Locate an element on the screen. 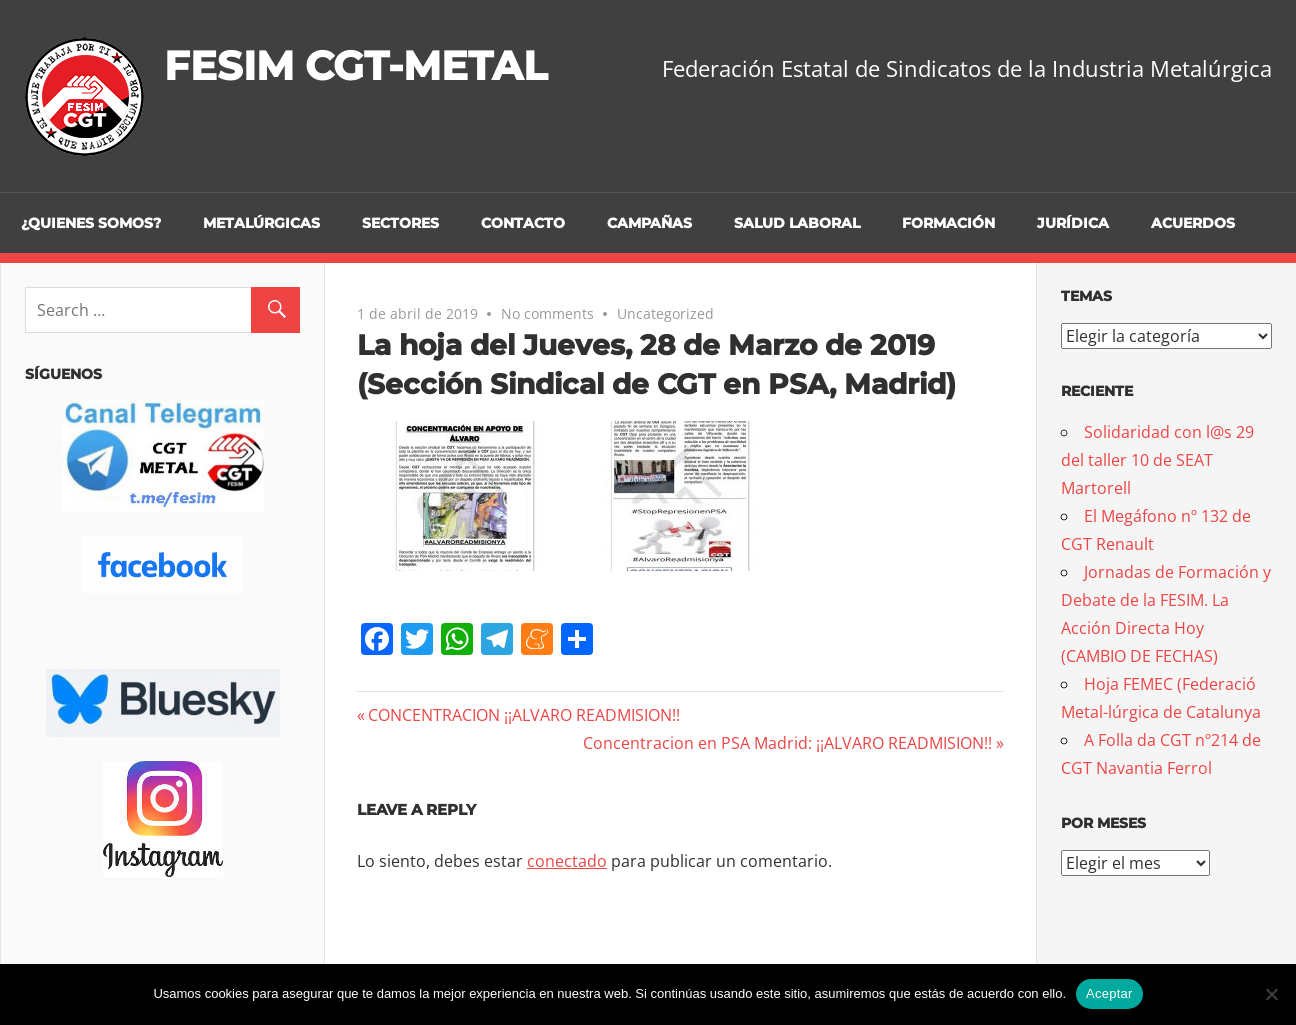  Aceptar is located at coordinates (1109, 993).